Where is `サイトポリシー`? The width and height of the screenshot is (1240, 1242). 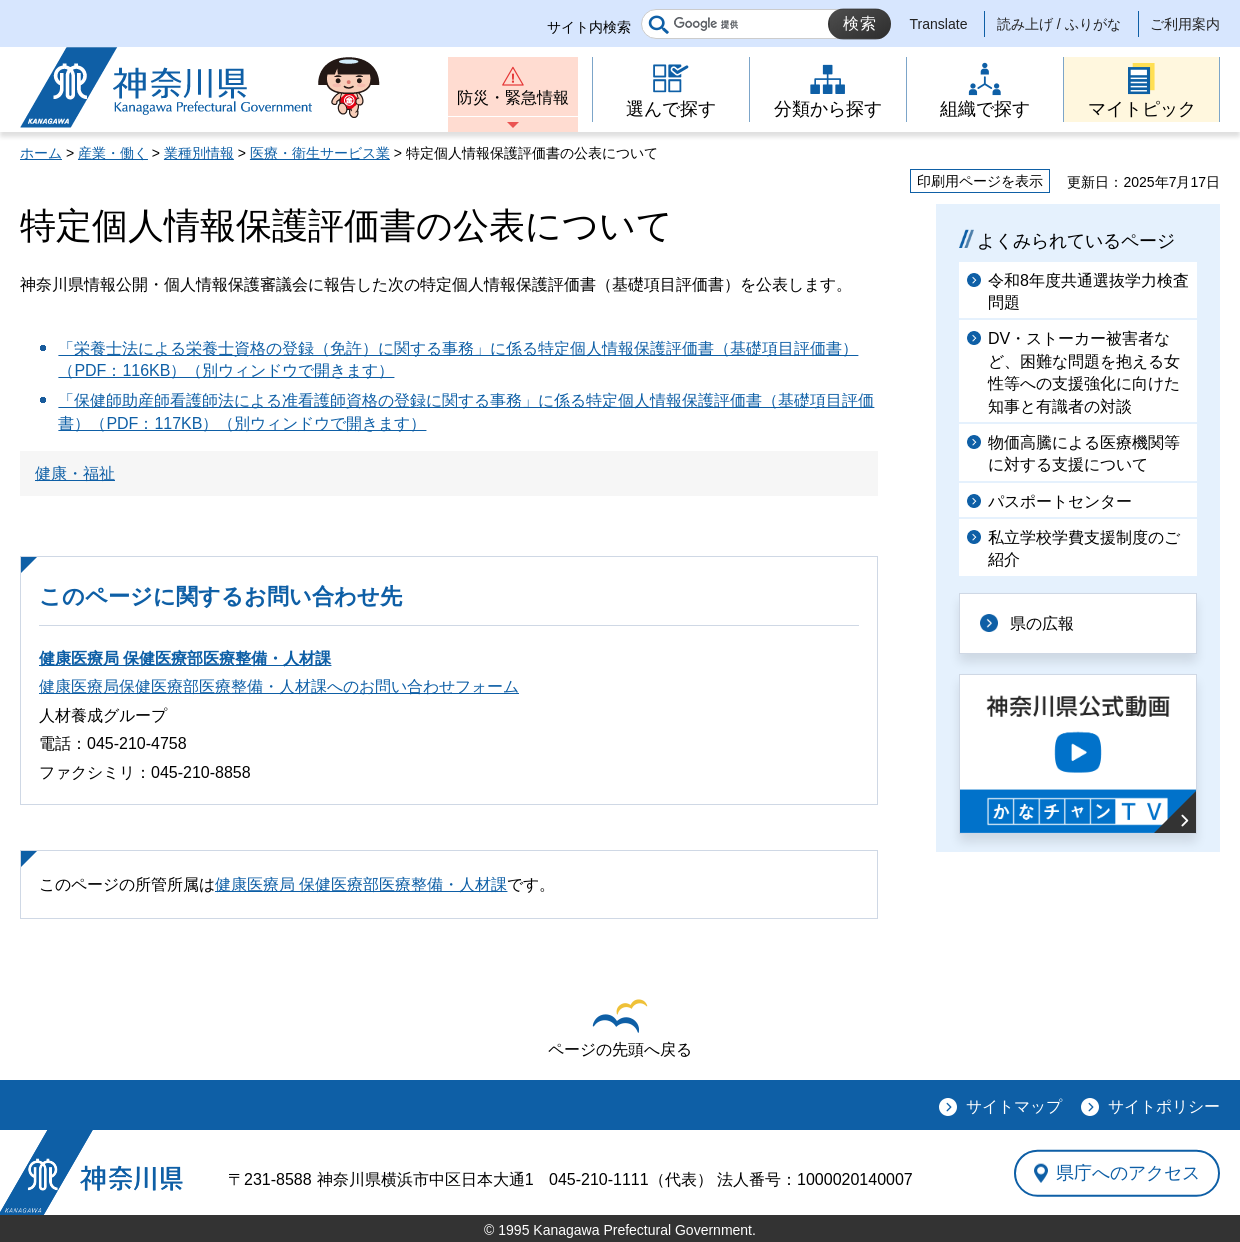 サイトポリシー is located at coordinates (1164, 1106).